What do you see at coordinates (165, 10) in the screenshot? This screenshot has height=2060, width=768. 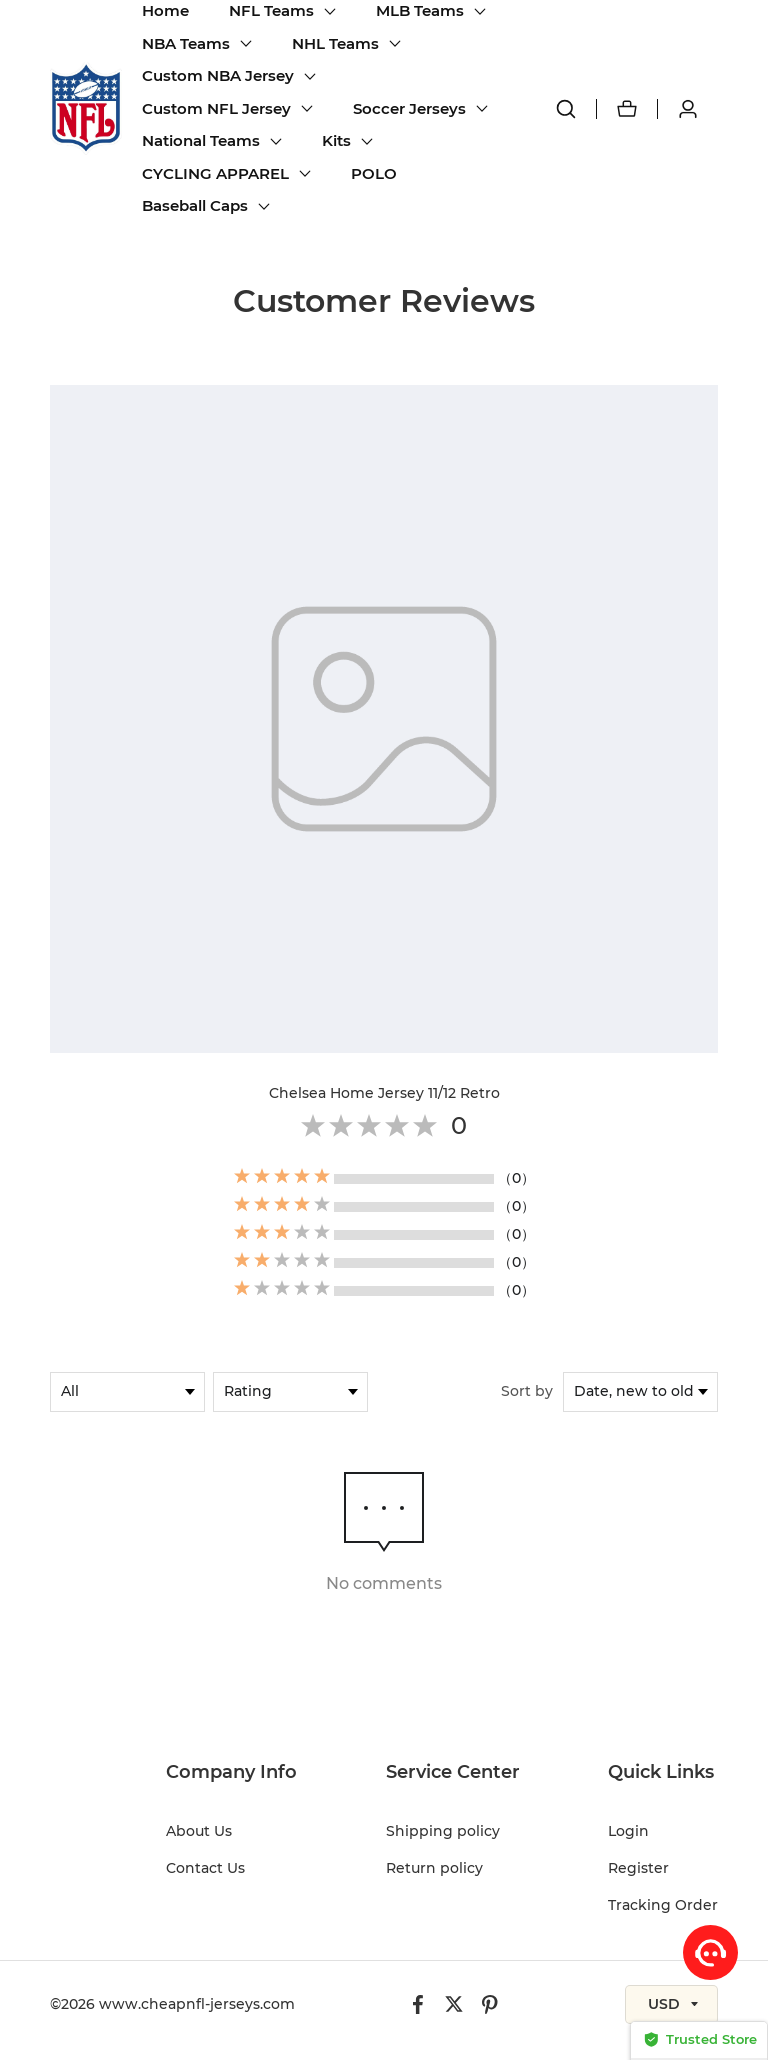 I see `Home` at bounding box center [165, 10].